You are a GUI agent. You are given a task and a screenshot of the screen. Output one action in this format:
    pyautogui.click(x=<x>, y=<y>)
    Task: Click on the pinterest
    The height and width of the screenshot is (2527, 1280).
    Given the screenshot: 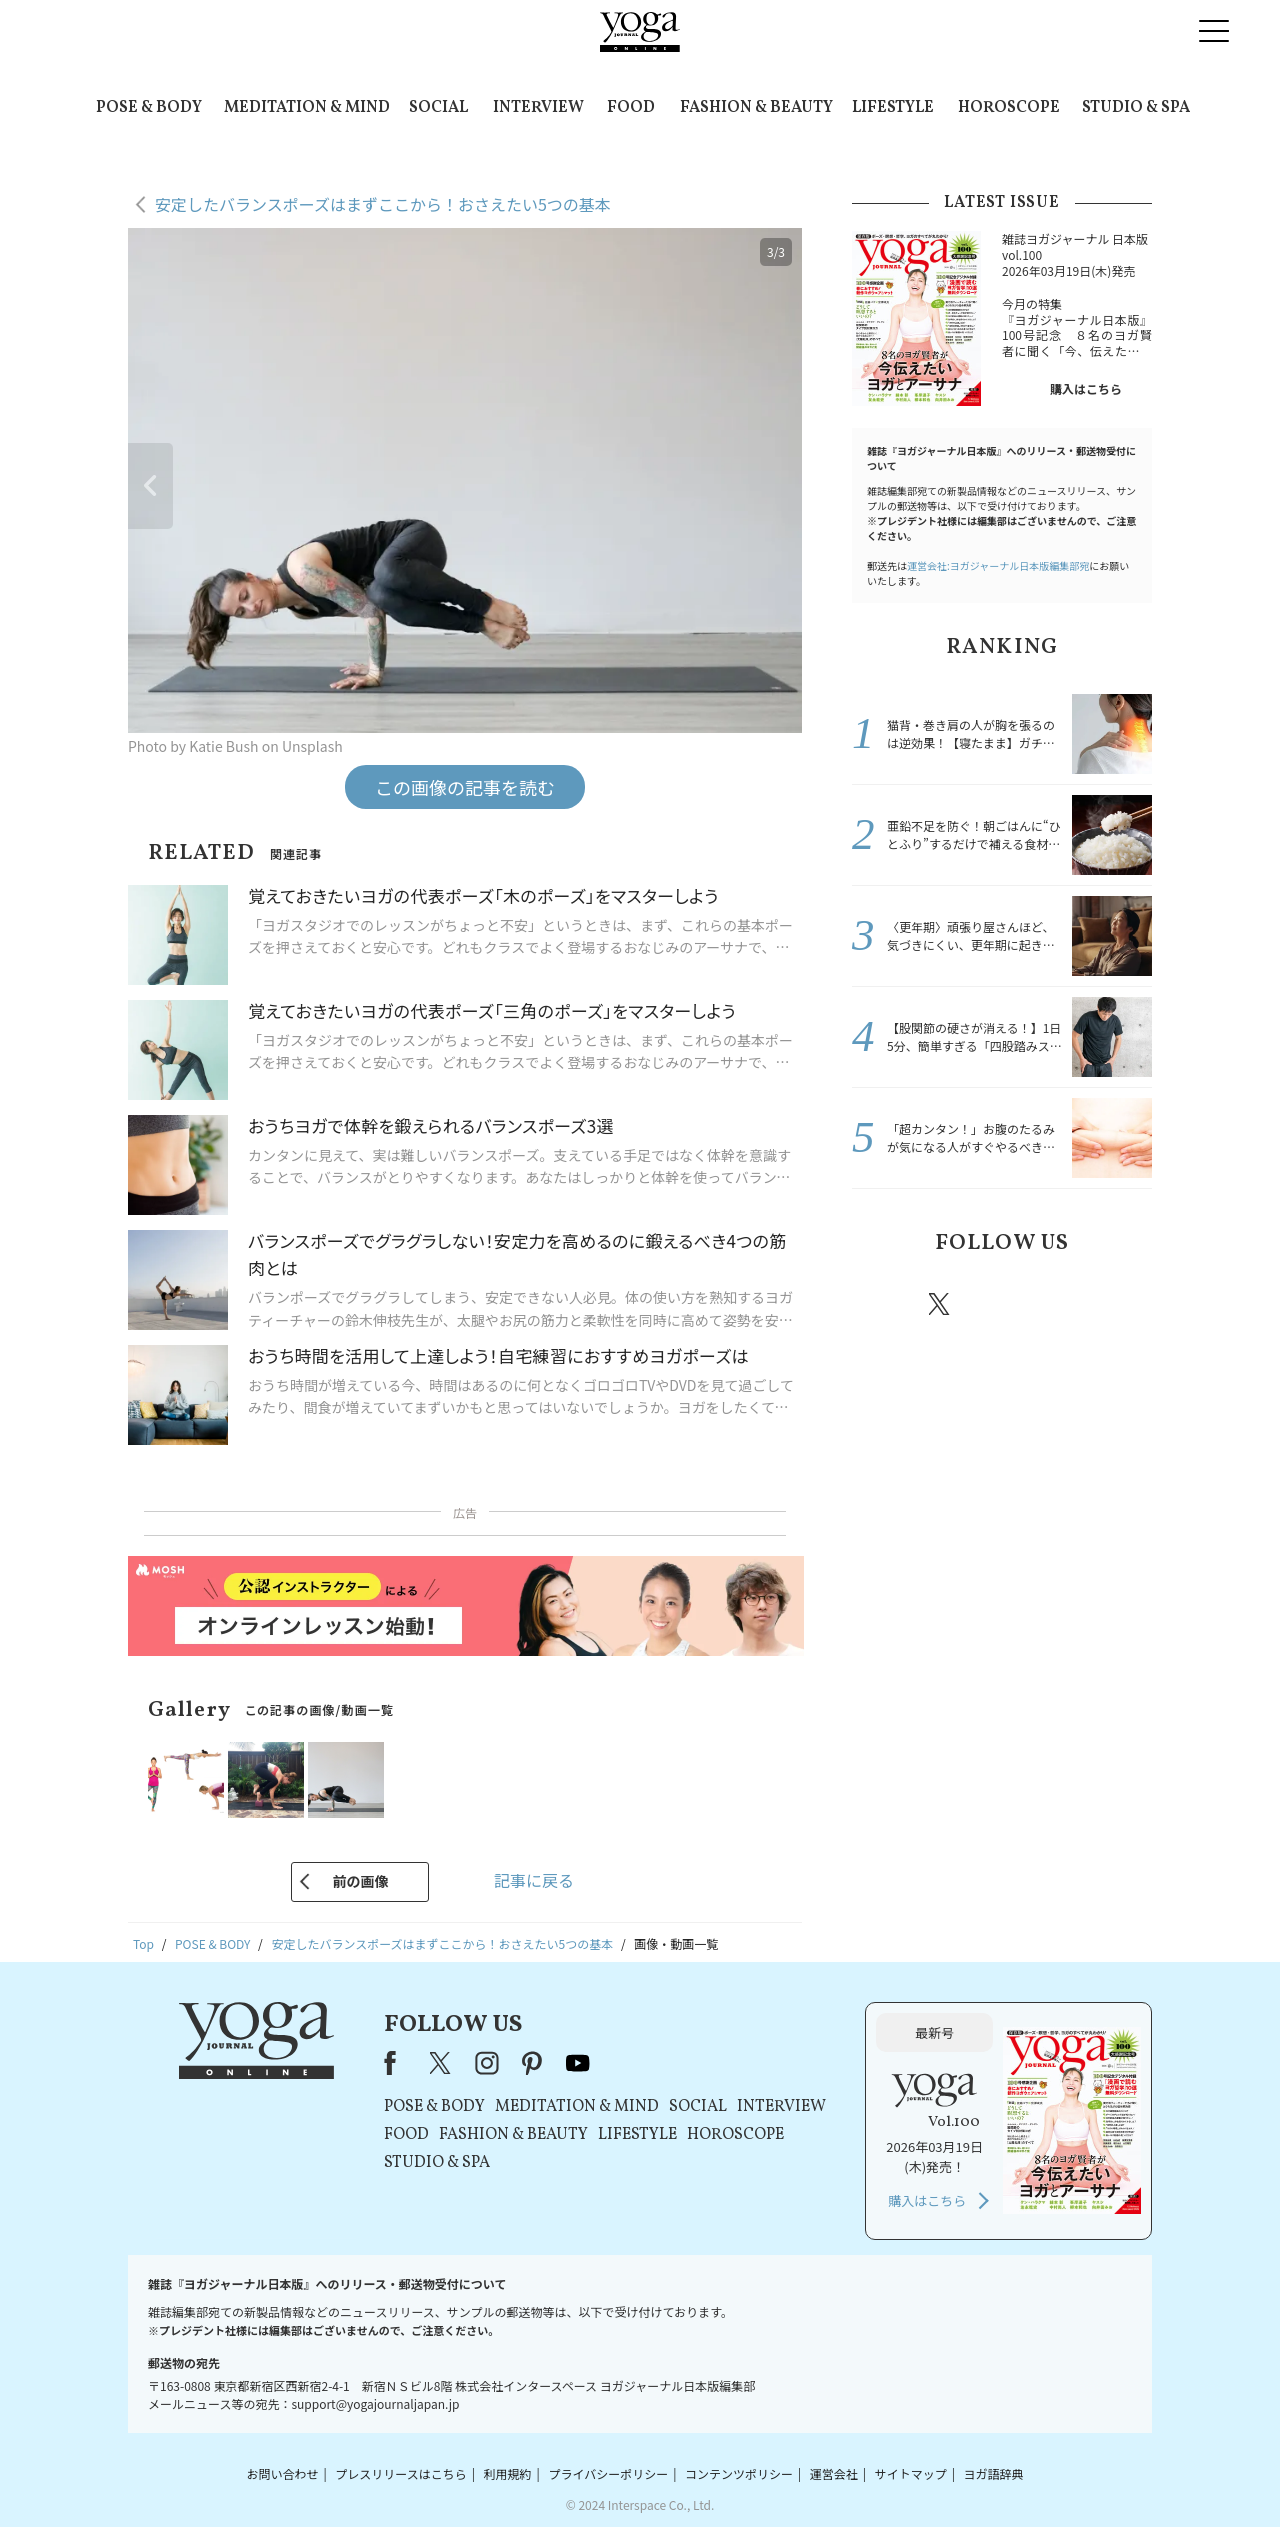 What is the action you would take?
    pyautogui.click(x=1060, y=1304)
    